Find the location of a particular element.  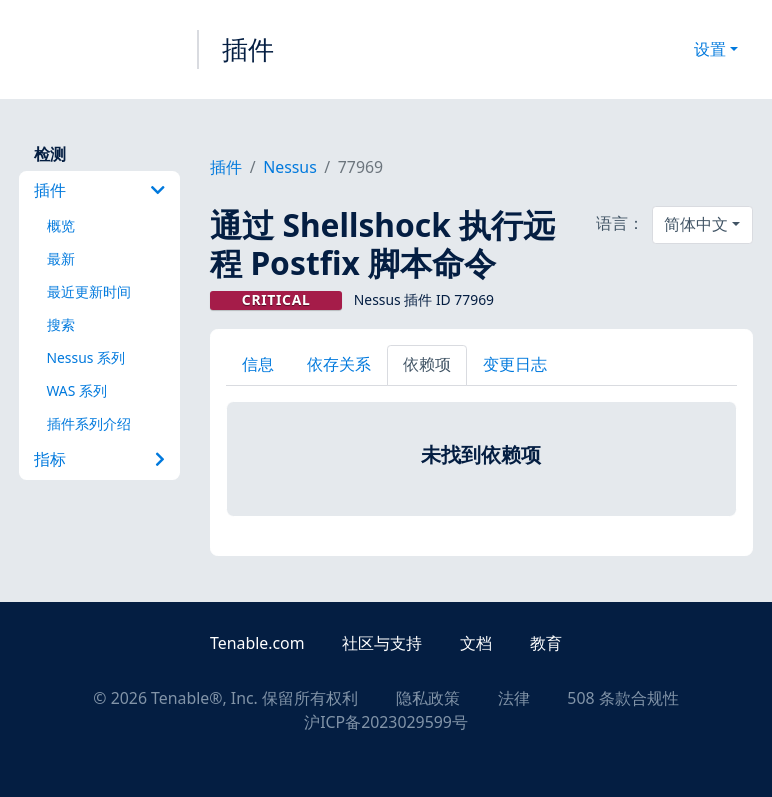

插件 is located at coordinates (248, 49).